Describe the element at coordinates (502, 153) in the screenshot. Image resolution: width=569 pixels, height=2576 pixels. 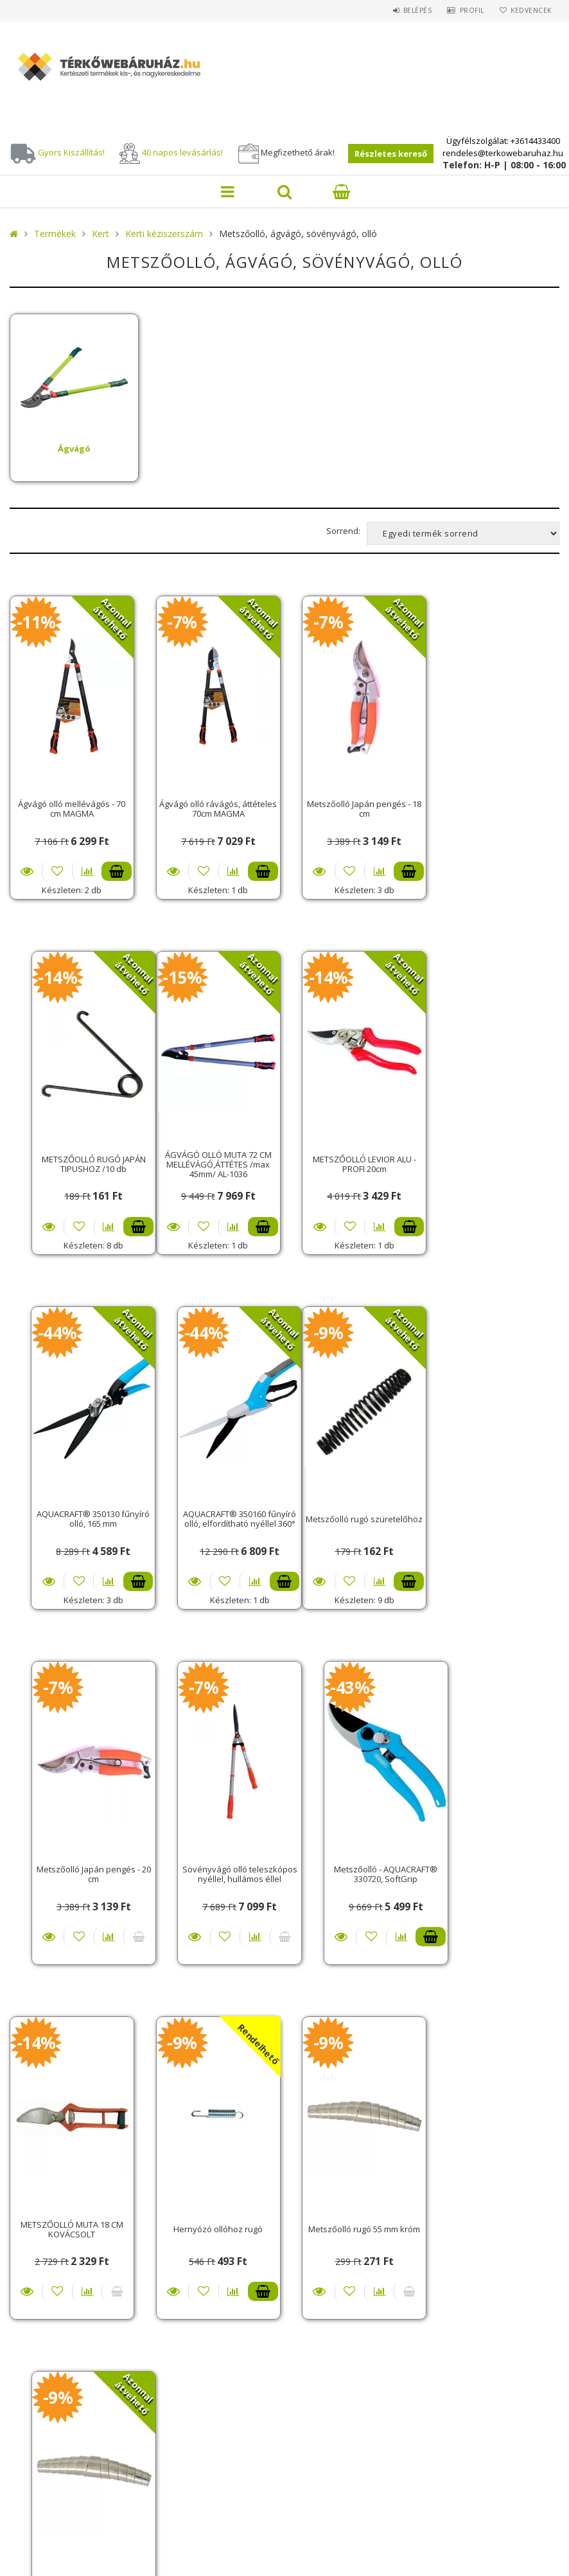
I see `rendeles@terkowebaruhaz.hu` at that location.